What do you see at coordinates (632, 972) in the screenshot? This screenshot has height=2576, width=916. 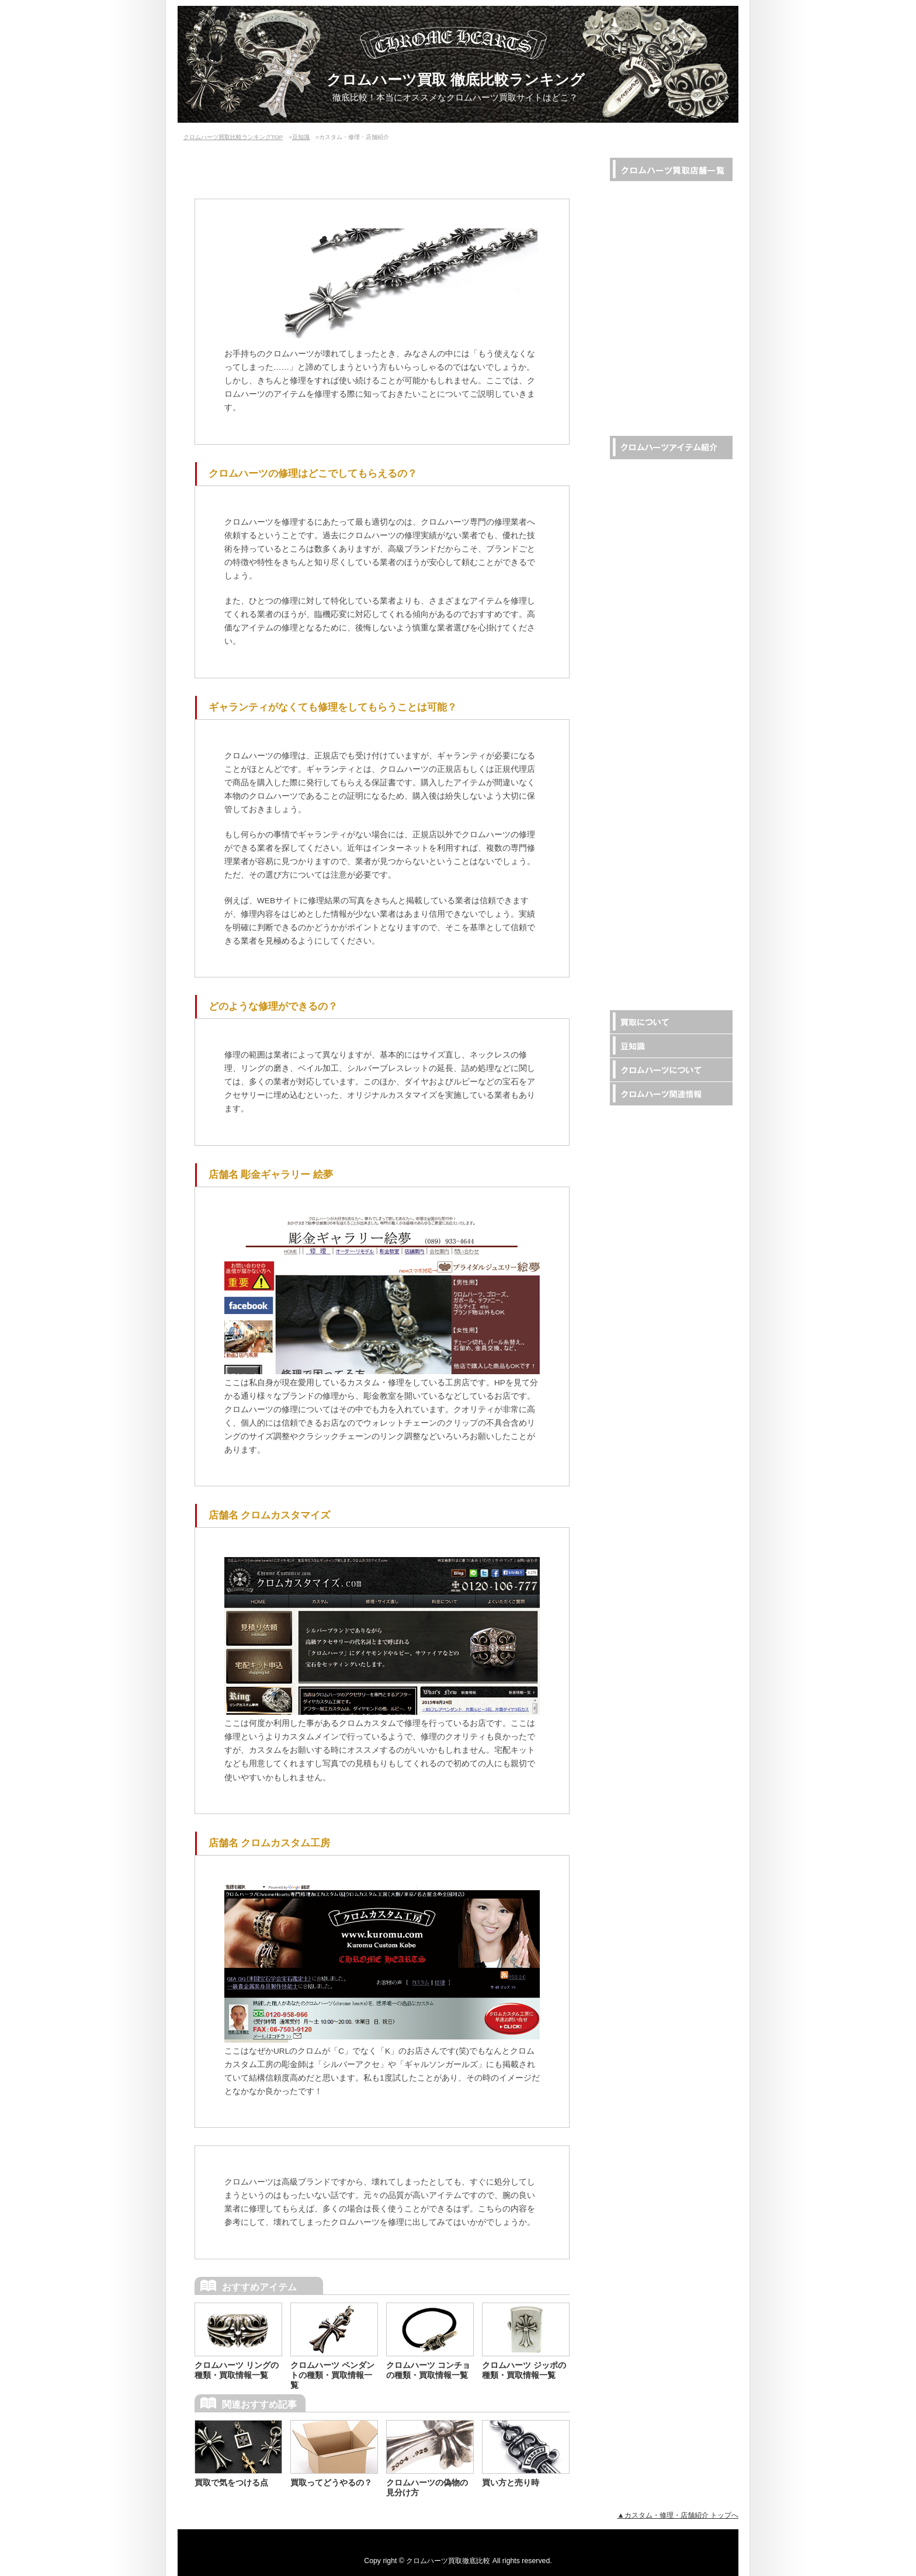 I see `家具` at bounding box center [632, 972].